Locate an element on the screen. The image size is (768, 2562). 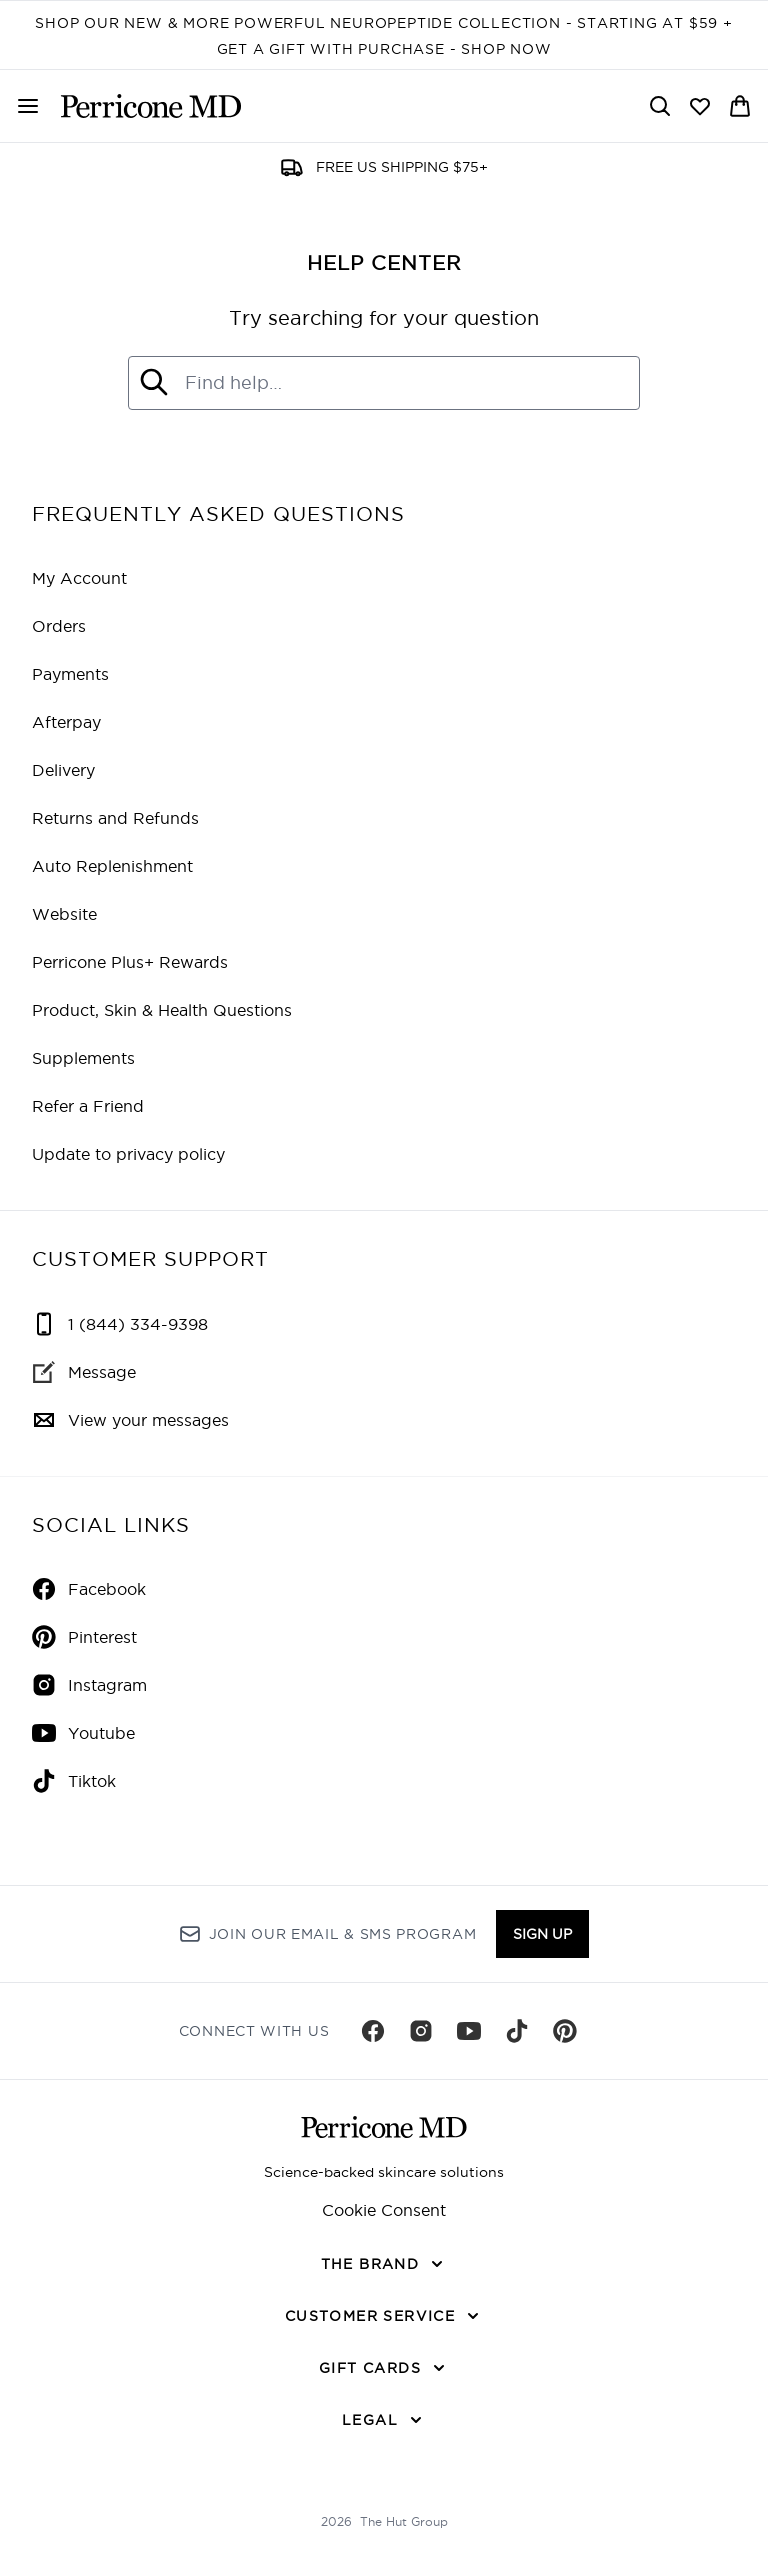
Update to privacy policy is located at coordinates (128, 1154).